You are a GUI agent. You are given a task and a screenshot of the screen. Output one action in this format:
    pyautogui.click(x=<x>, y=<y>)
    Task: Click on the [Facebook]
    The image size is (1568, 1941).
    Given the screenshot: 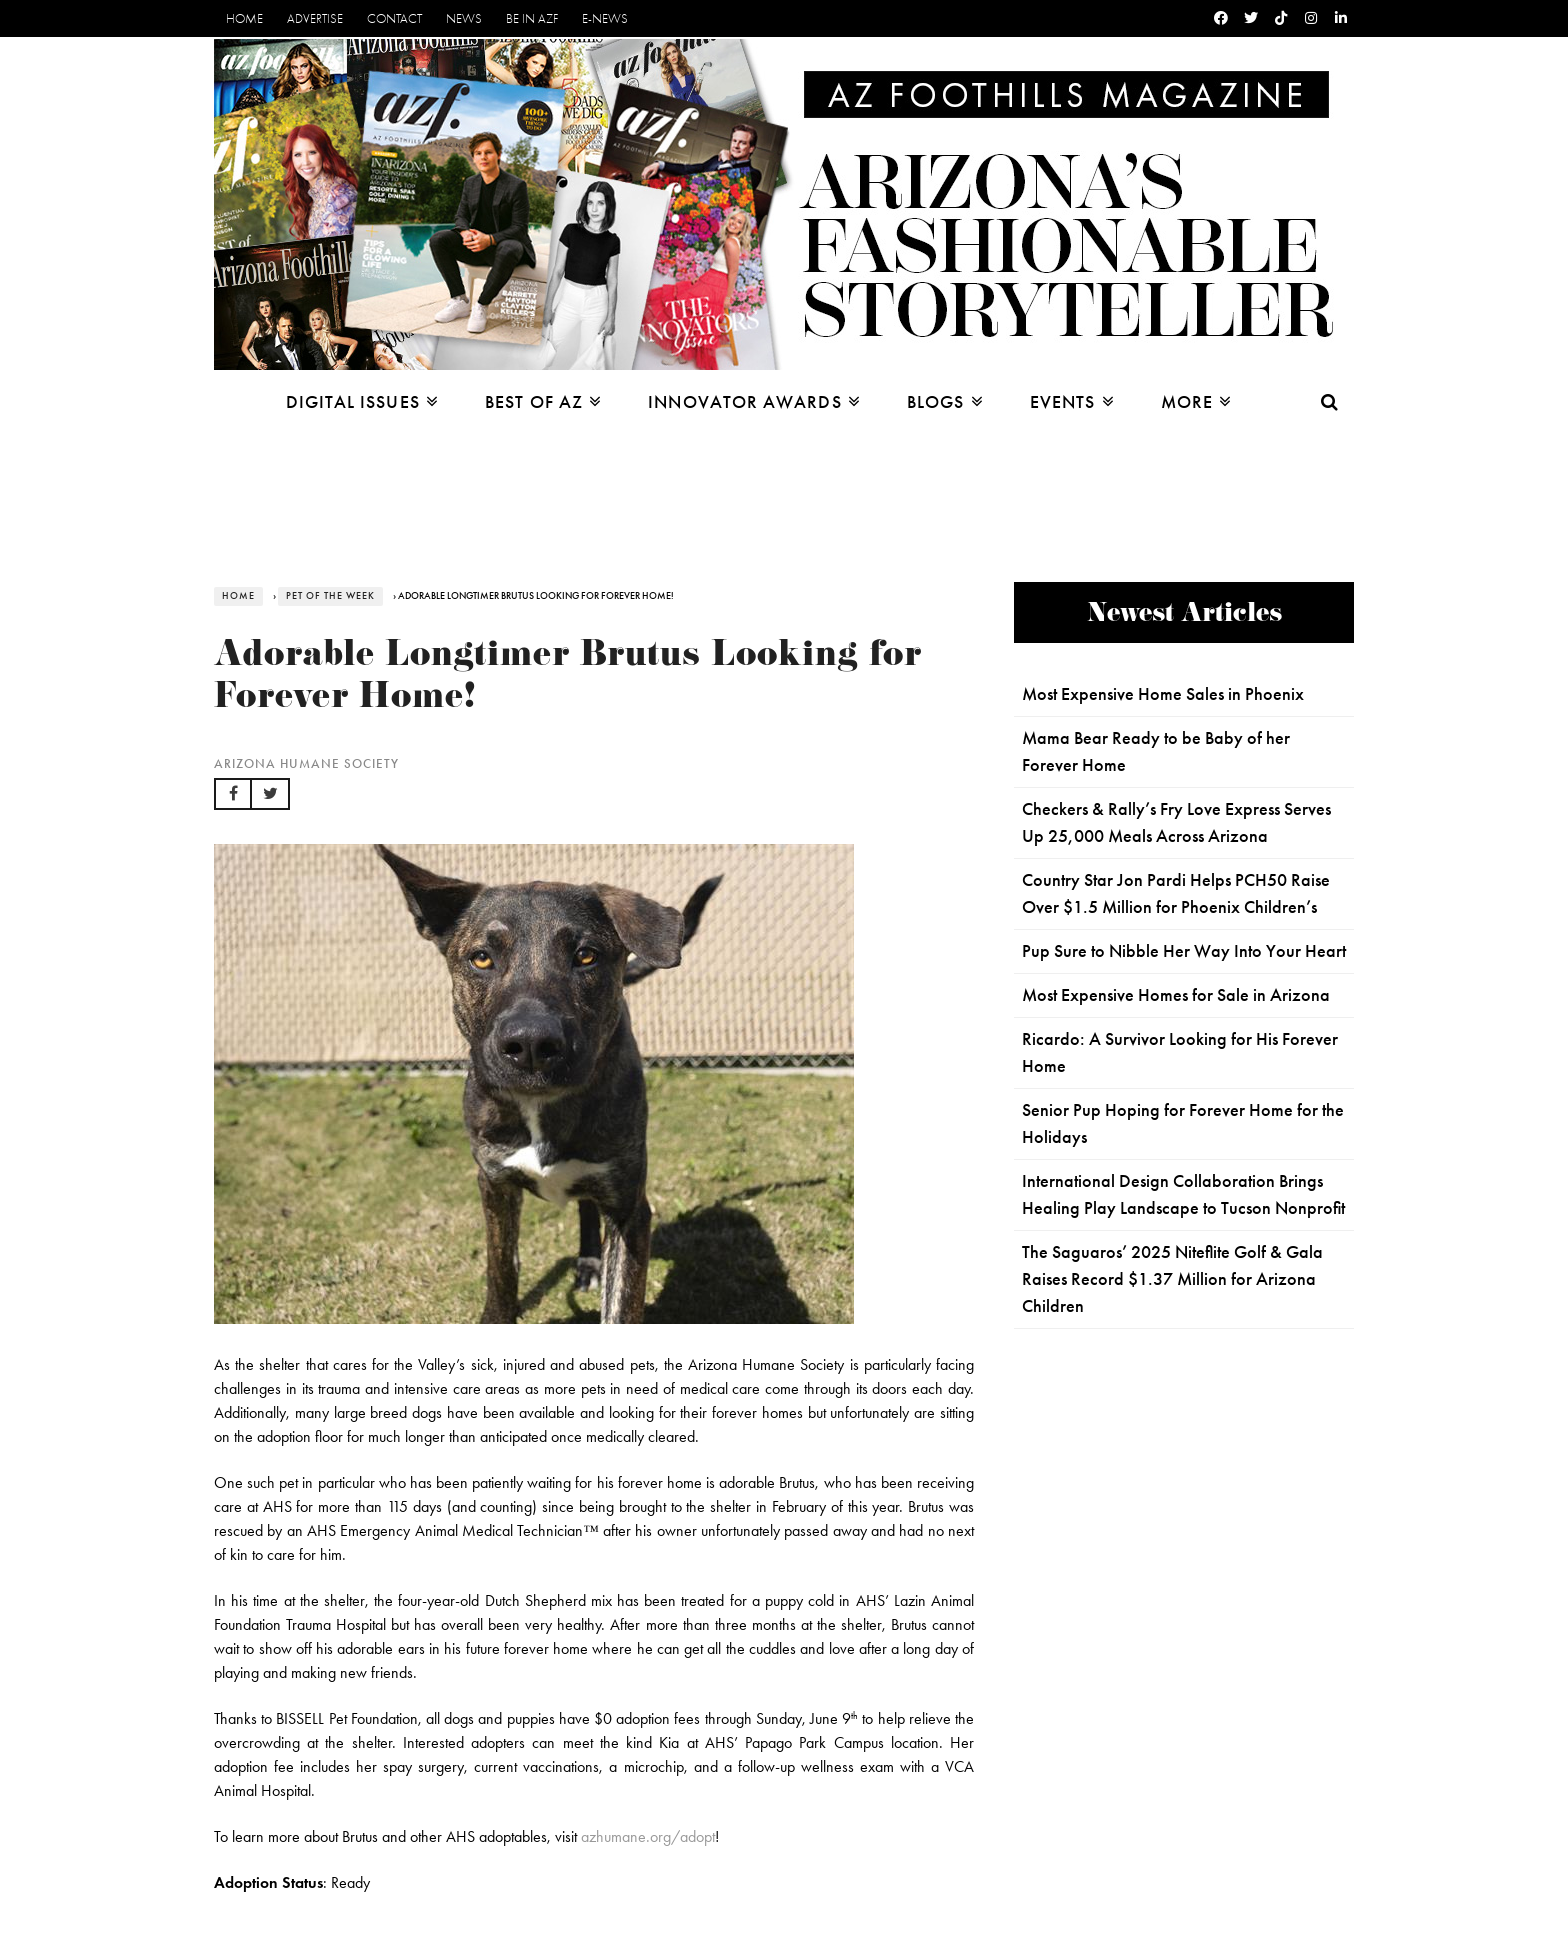 What is the action you would take?
    pyautogui.click(x=1221, y=18)
    